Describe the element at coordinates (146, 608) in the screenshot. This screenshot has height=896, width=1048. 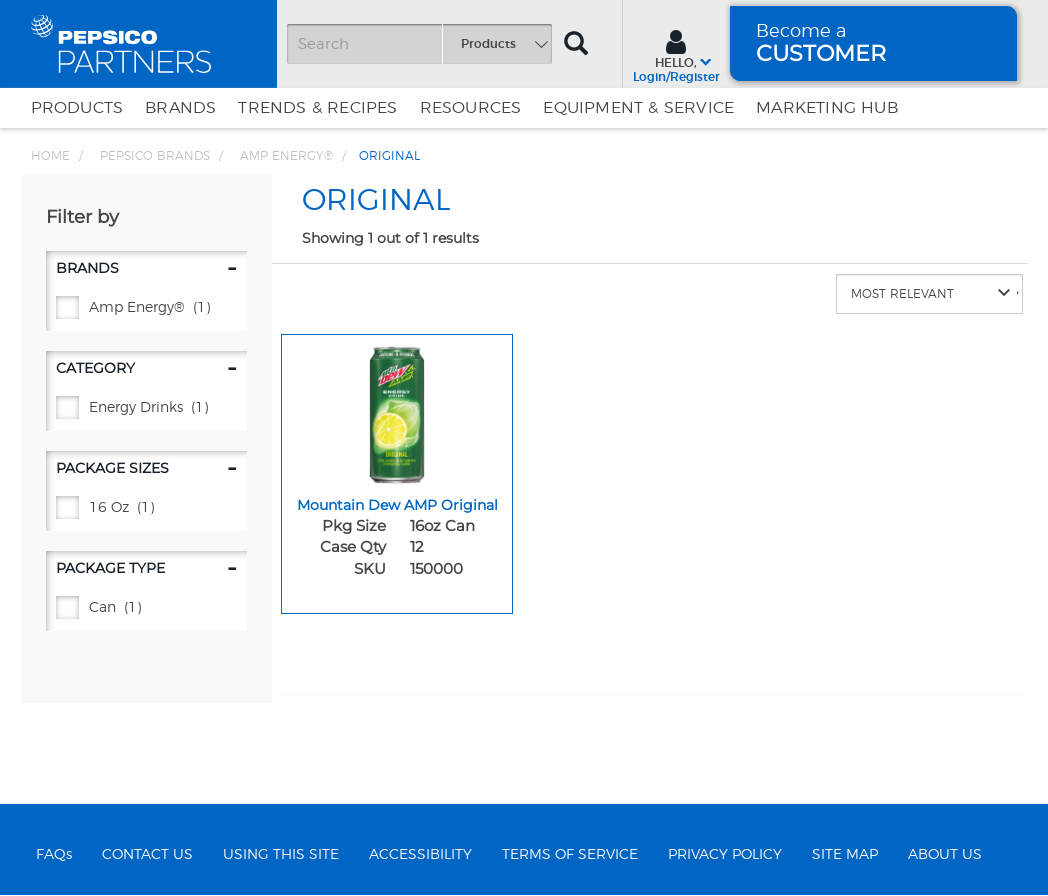
I see `[CAN - (1)]` at that location.